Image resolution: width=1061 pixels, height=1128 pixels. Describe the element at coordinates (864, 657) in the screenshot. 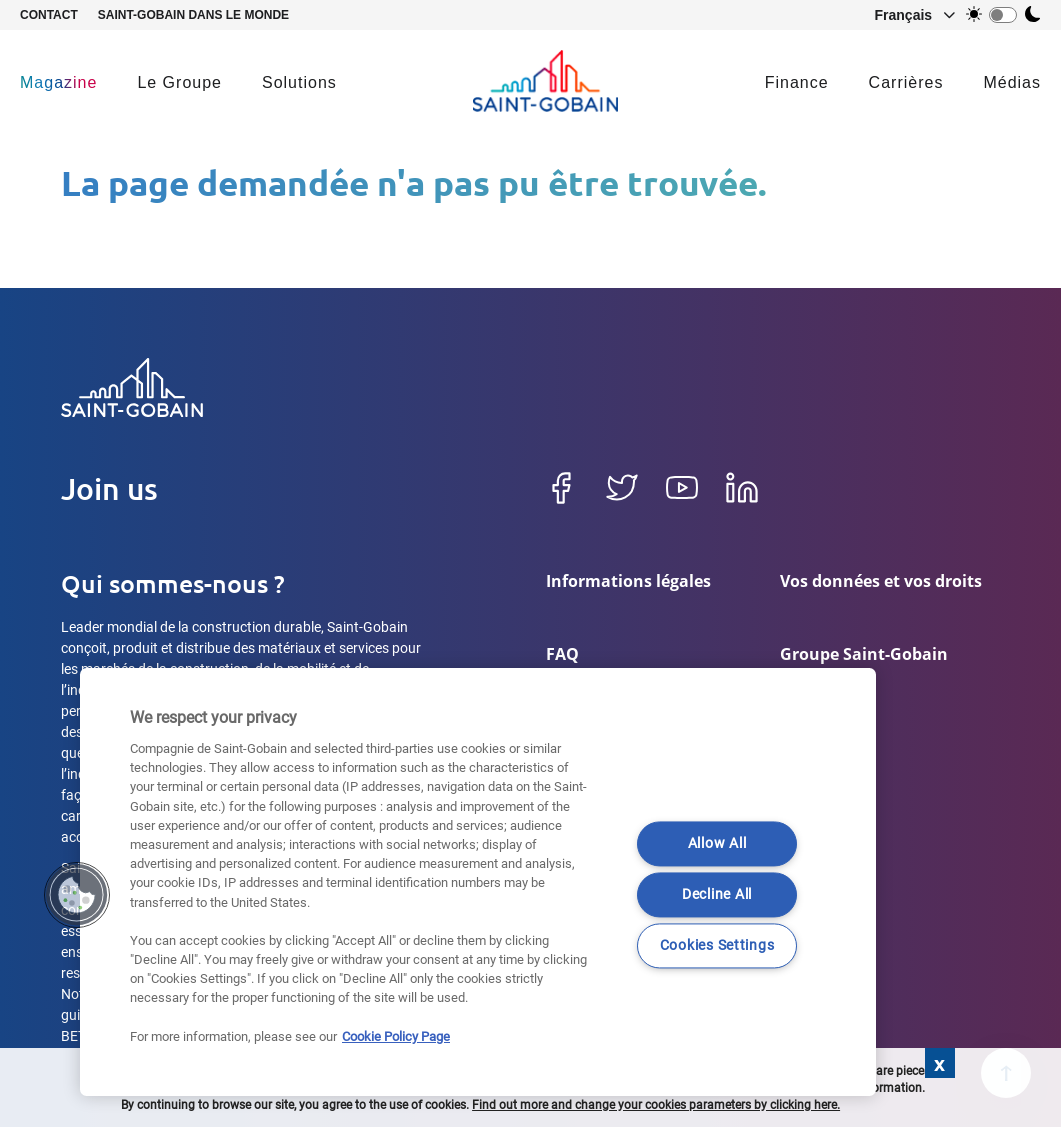

I see `Groupe Saint-Gobain` at that location.